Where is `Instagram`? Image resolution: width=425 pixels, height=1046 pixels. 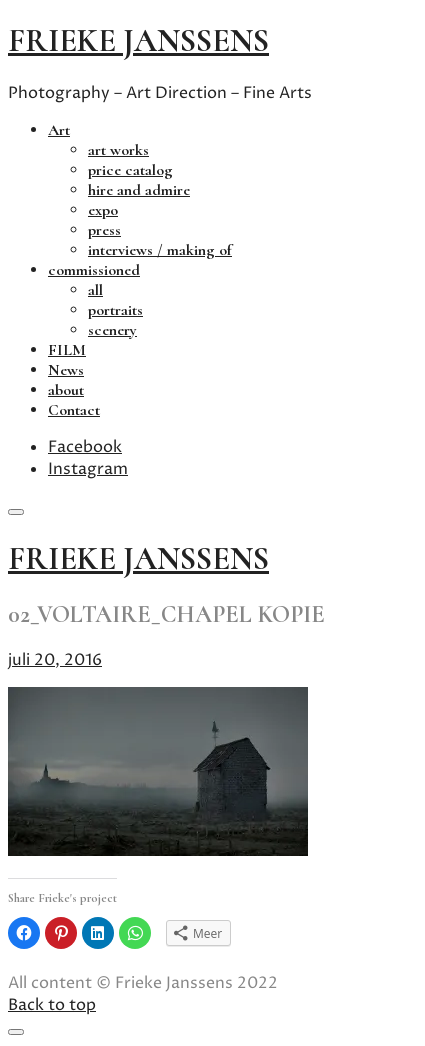
Instagram is located at coordinates (88, 469).